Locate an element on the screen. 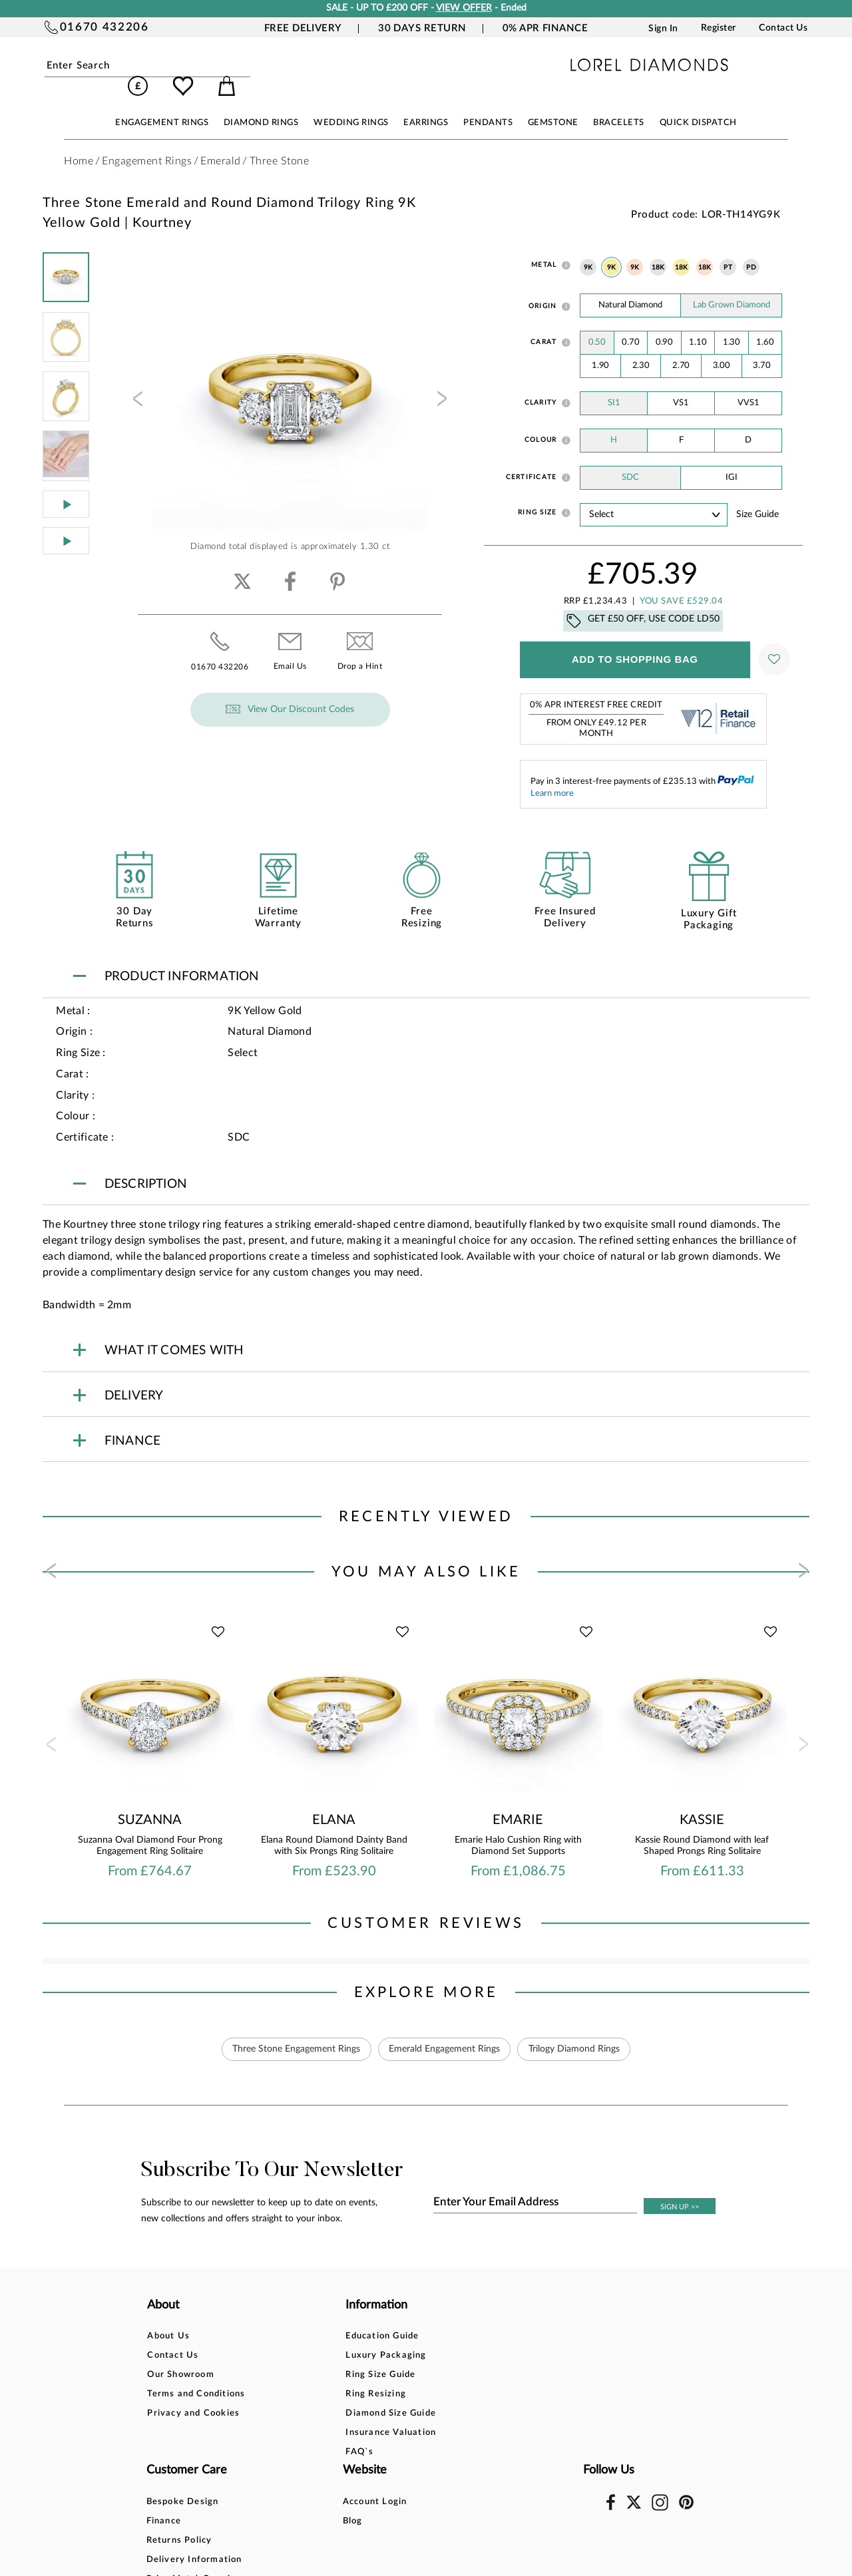 This screenshot has width=852, height=2576. Insurance Valuation is located at coordinates (317, 2414).